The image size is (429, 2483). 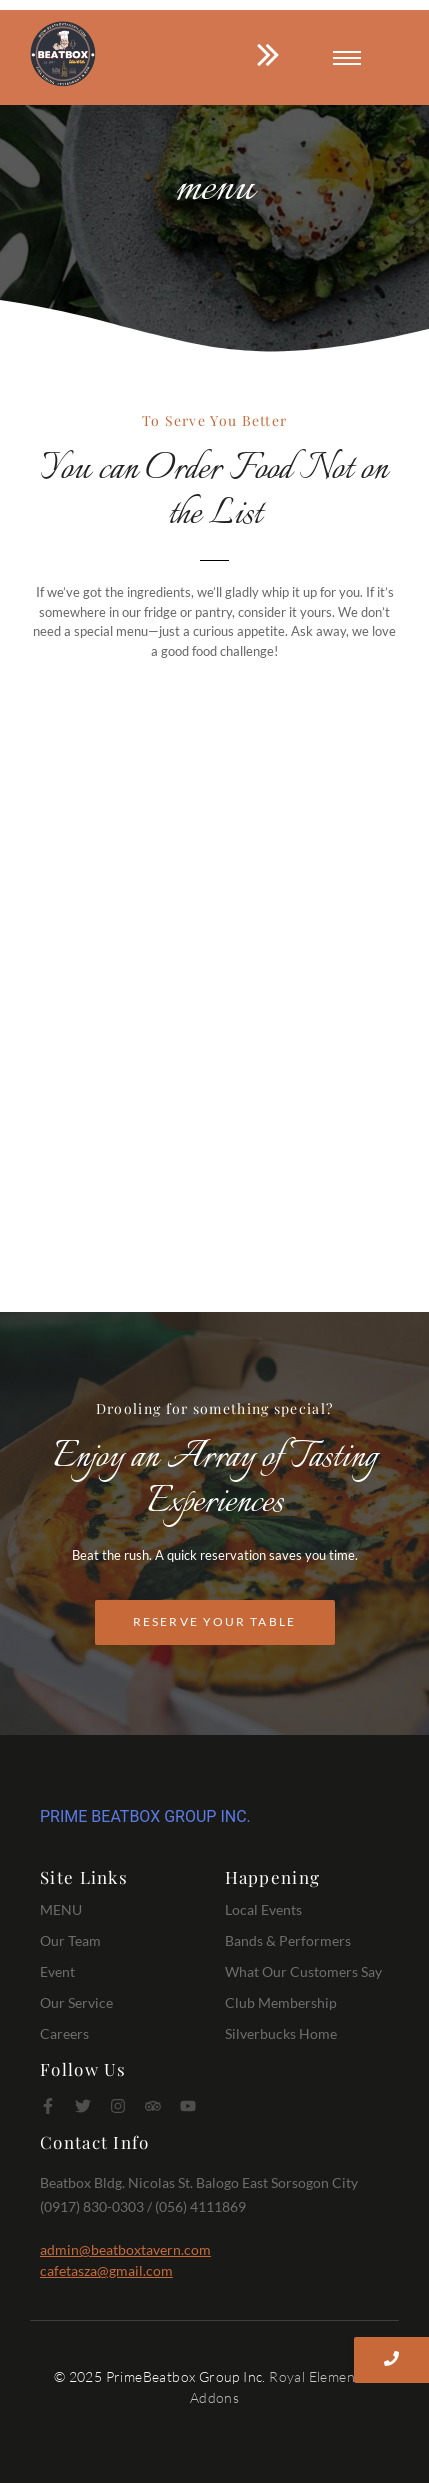 What do you see at coordinates (70, 1940) in the screenshot?
I see `Our Team` at bounding box center [70, 1940].